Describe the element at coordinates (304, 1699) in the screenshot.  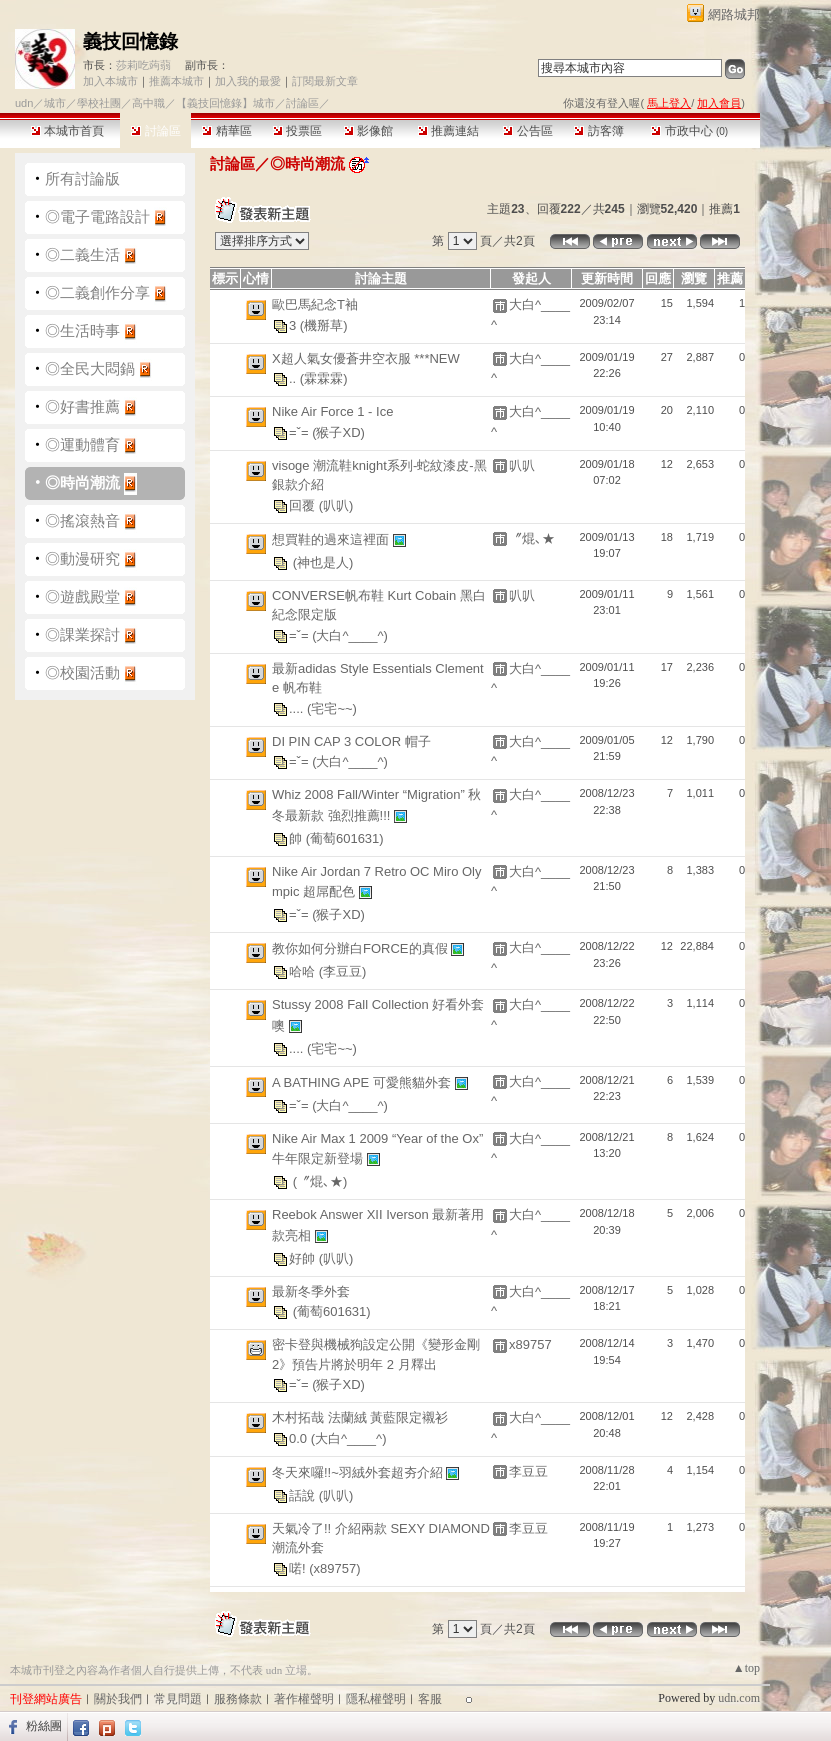
I see `著作權聲明` at that location.